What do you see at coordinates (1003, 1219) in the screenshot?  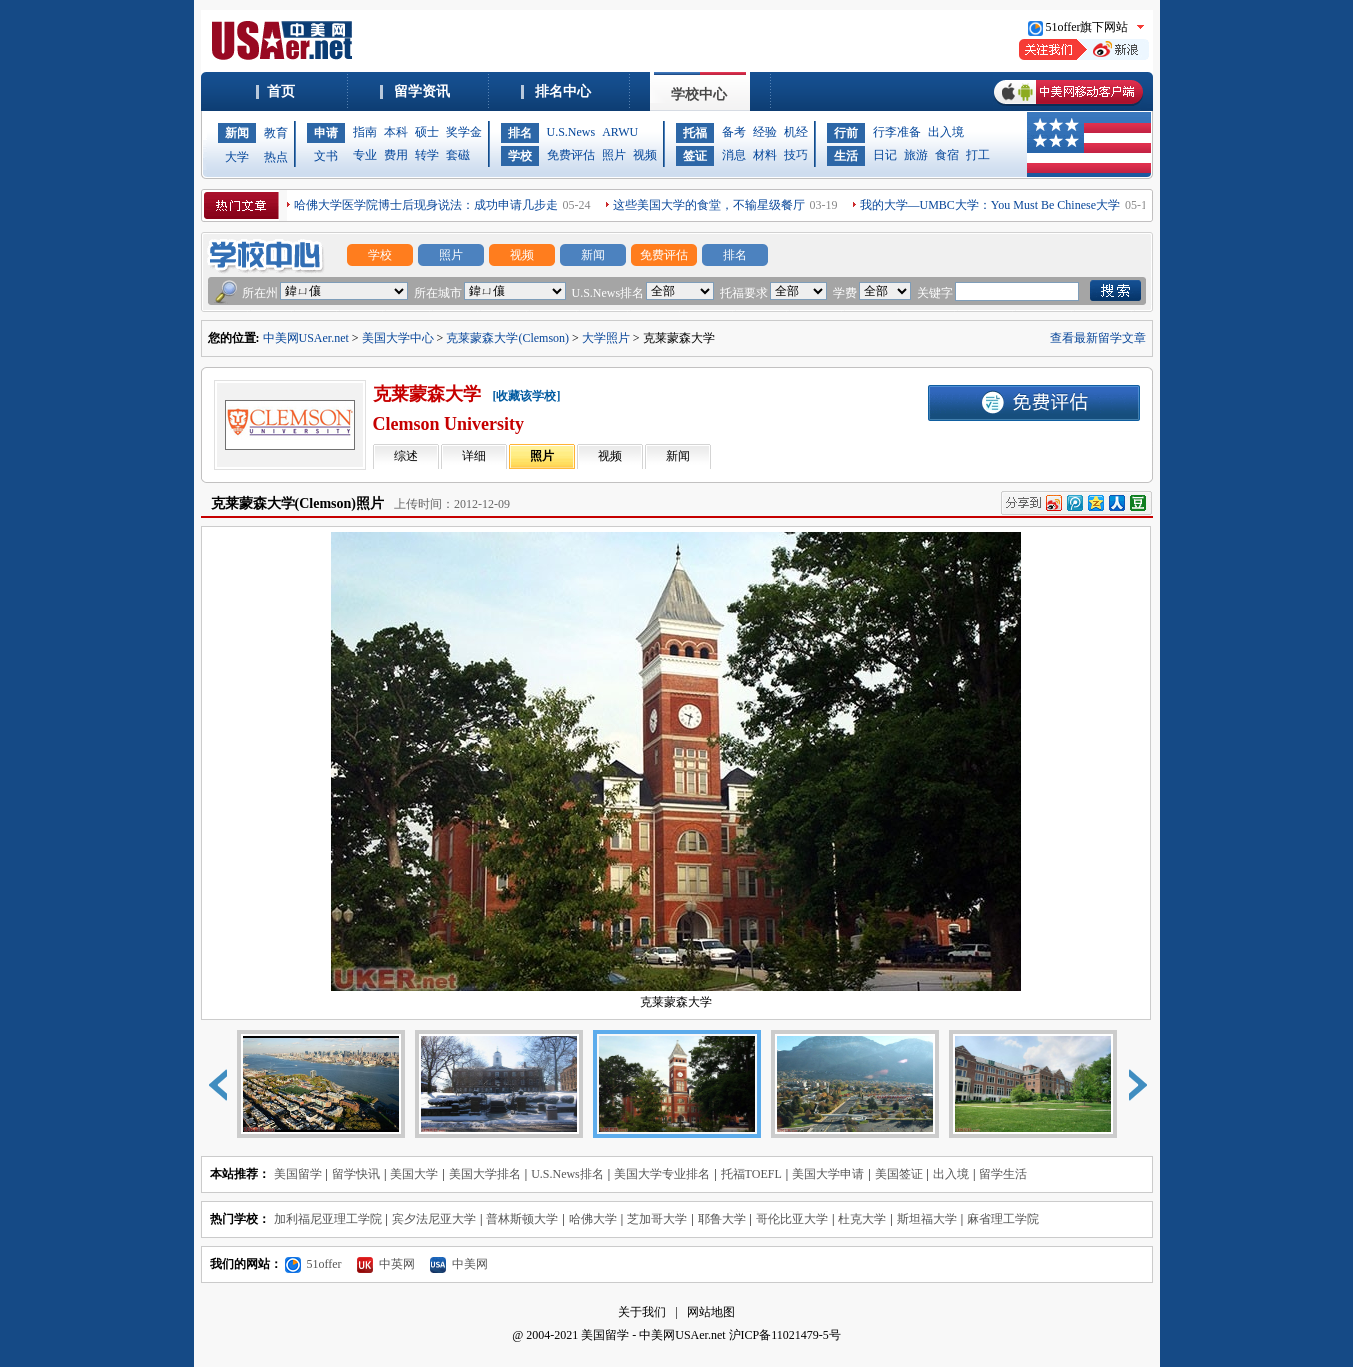 I see `麻省理工学院` at bounding box center [1003, 1219].